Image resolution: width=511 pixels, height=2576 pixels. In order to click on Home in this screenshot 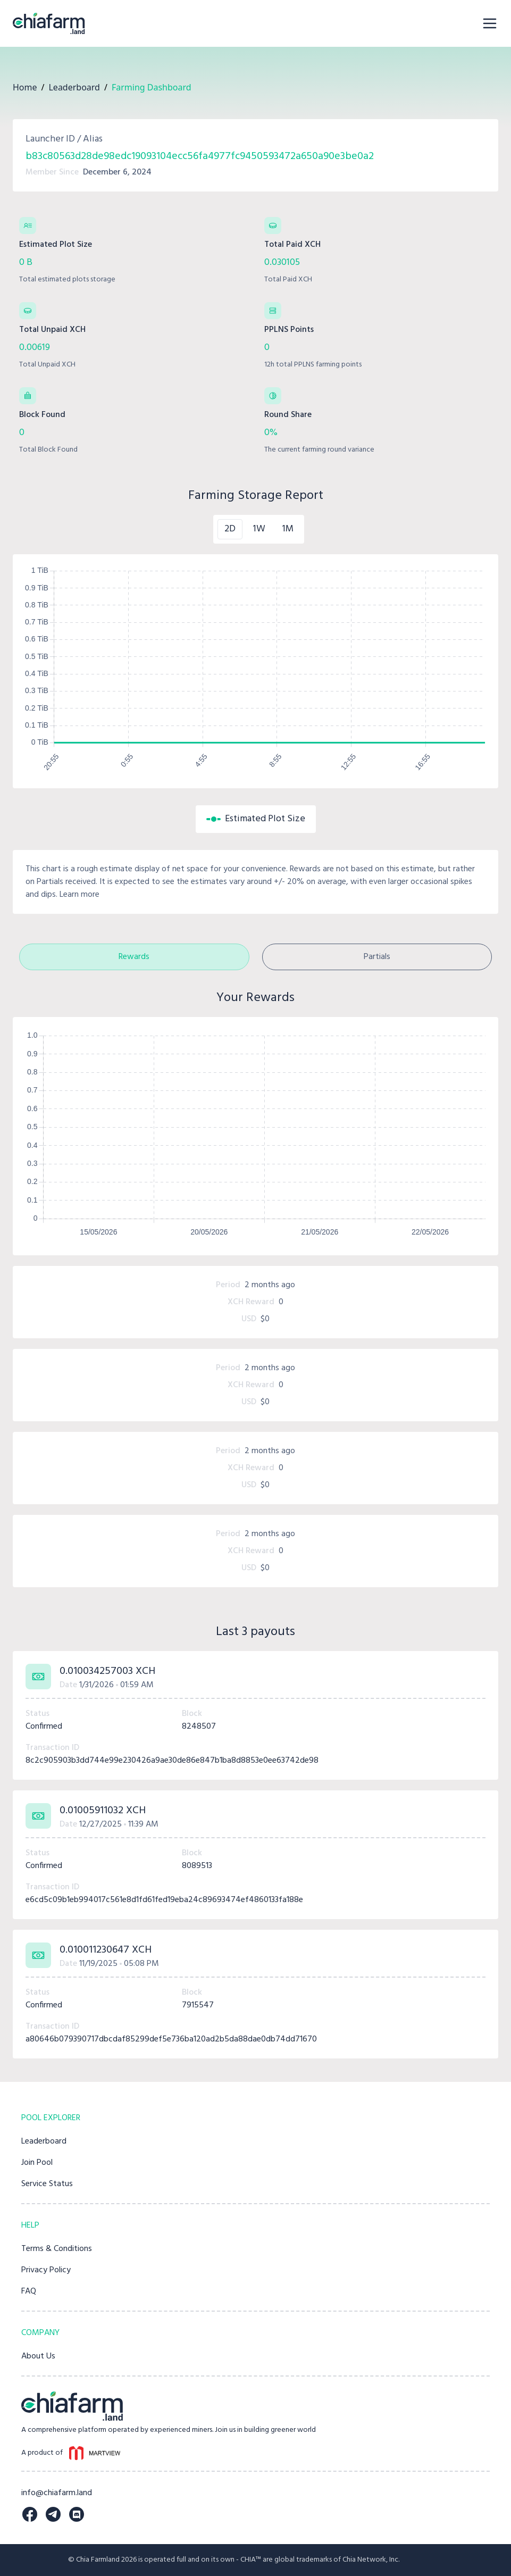, I will do `click(25, 87)`.